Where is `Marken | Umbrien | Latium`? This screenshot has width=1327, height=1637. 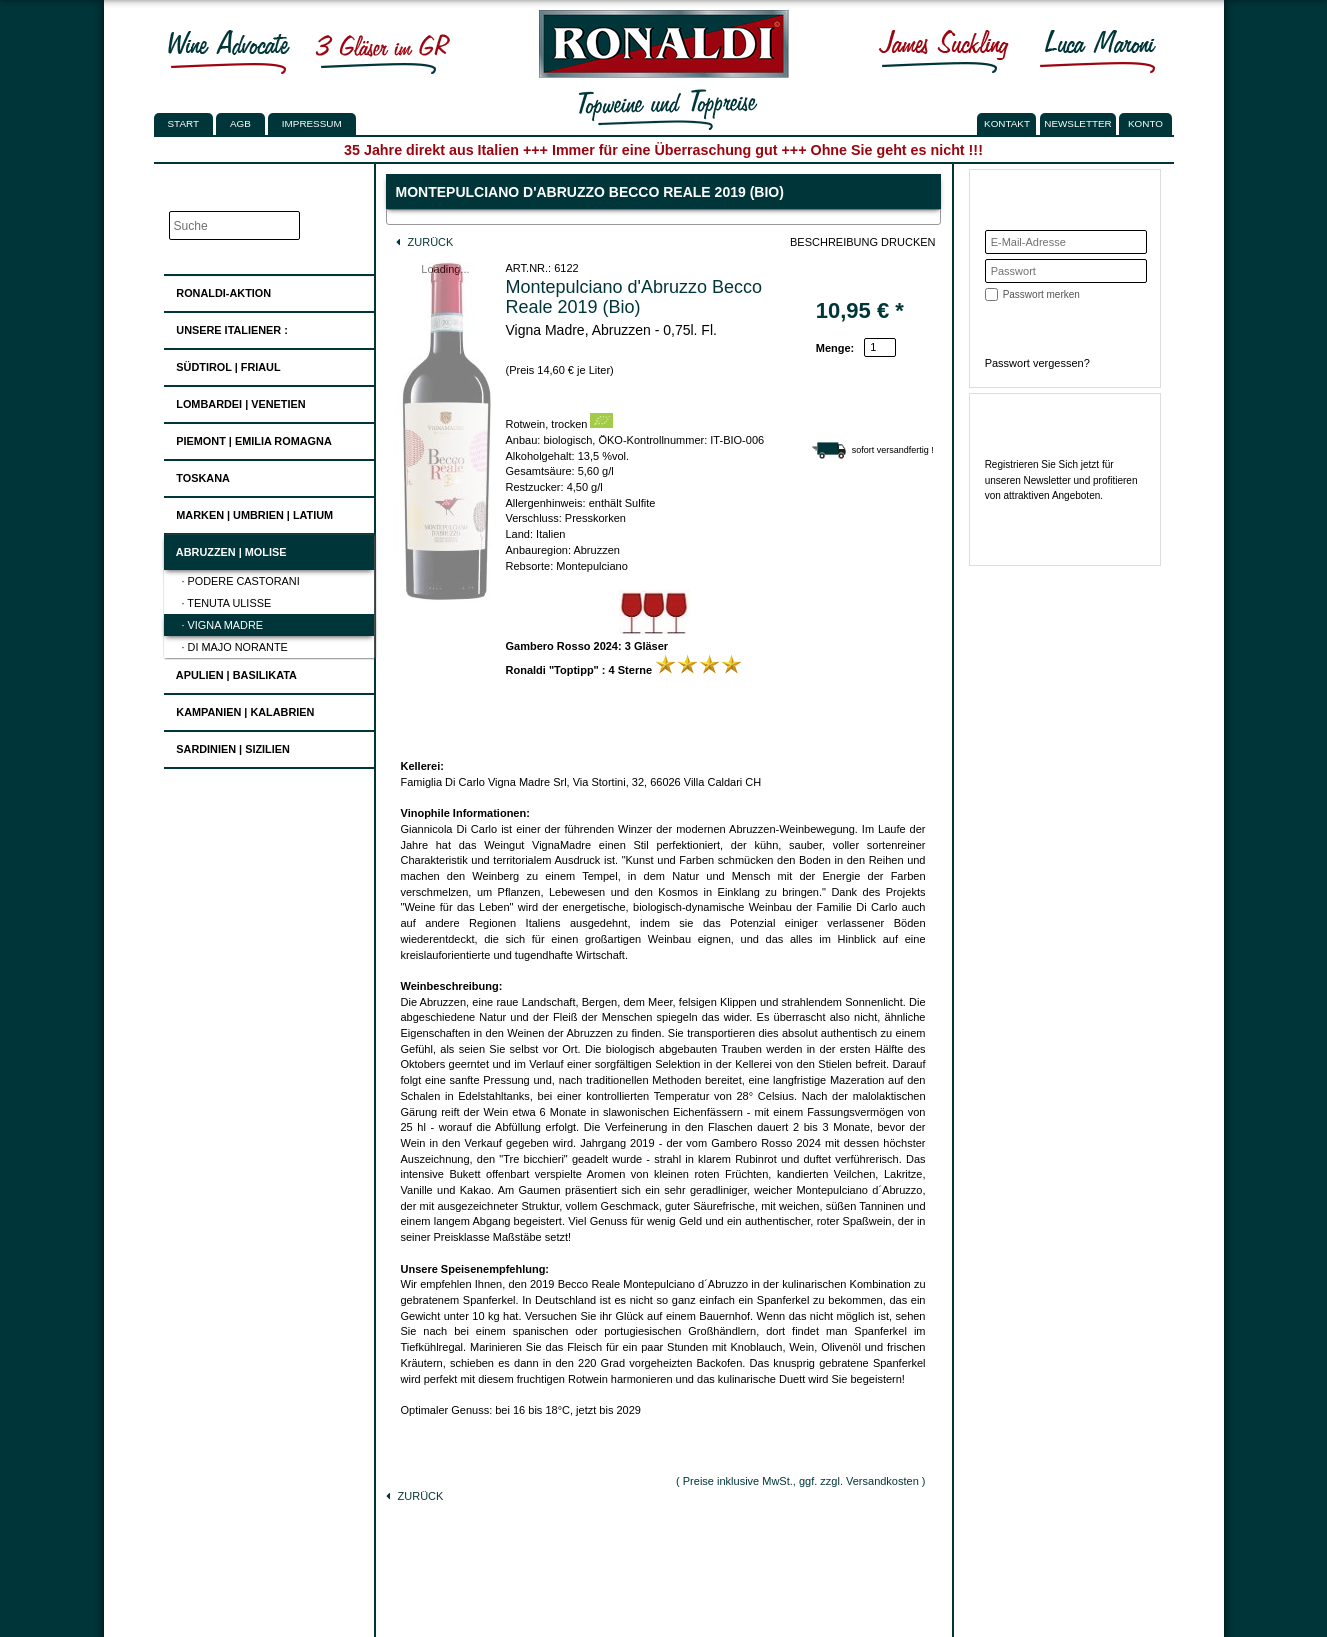
Marken | Umbrien | Latium is located at coordinates (248, 512).